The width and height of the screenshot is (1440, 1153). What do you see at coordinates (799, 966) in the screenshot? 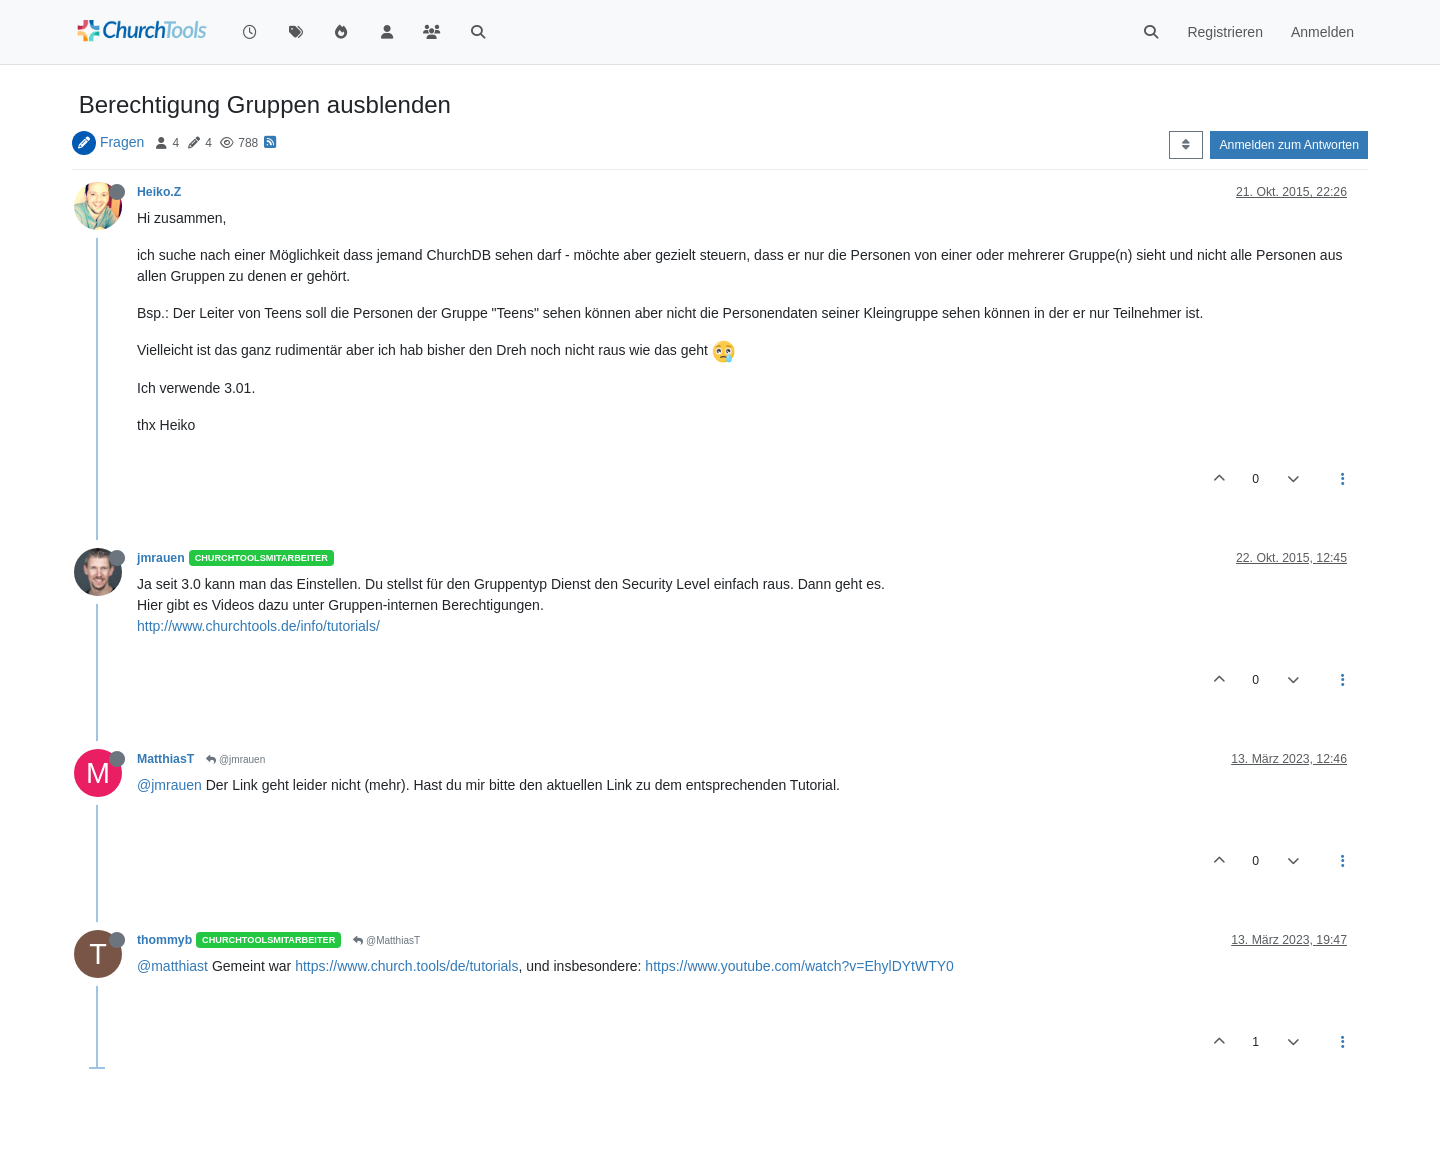
I see `https://www.youtube.com/watch?v=EhylDYtWTY0` at bounding box center [799, 966].